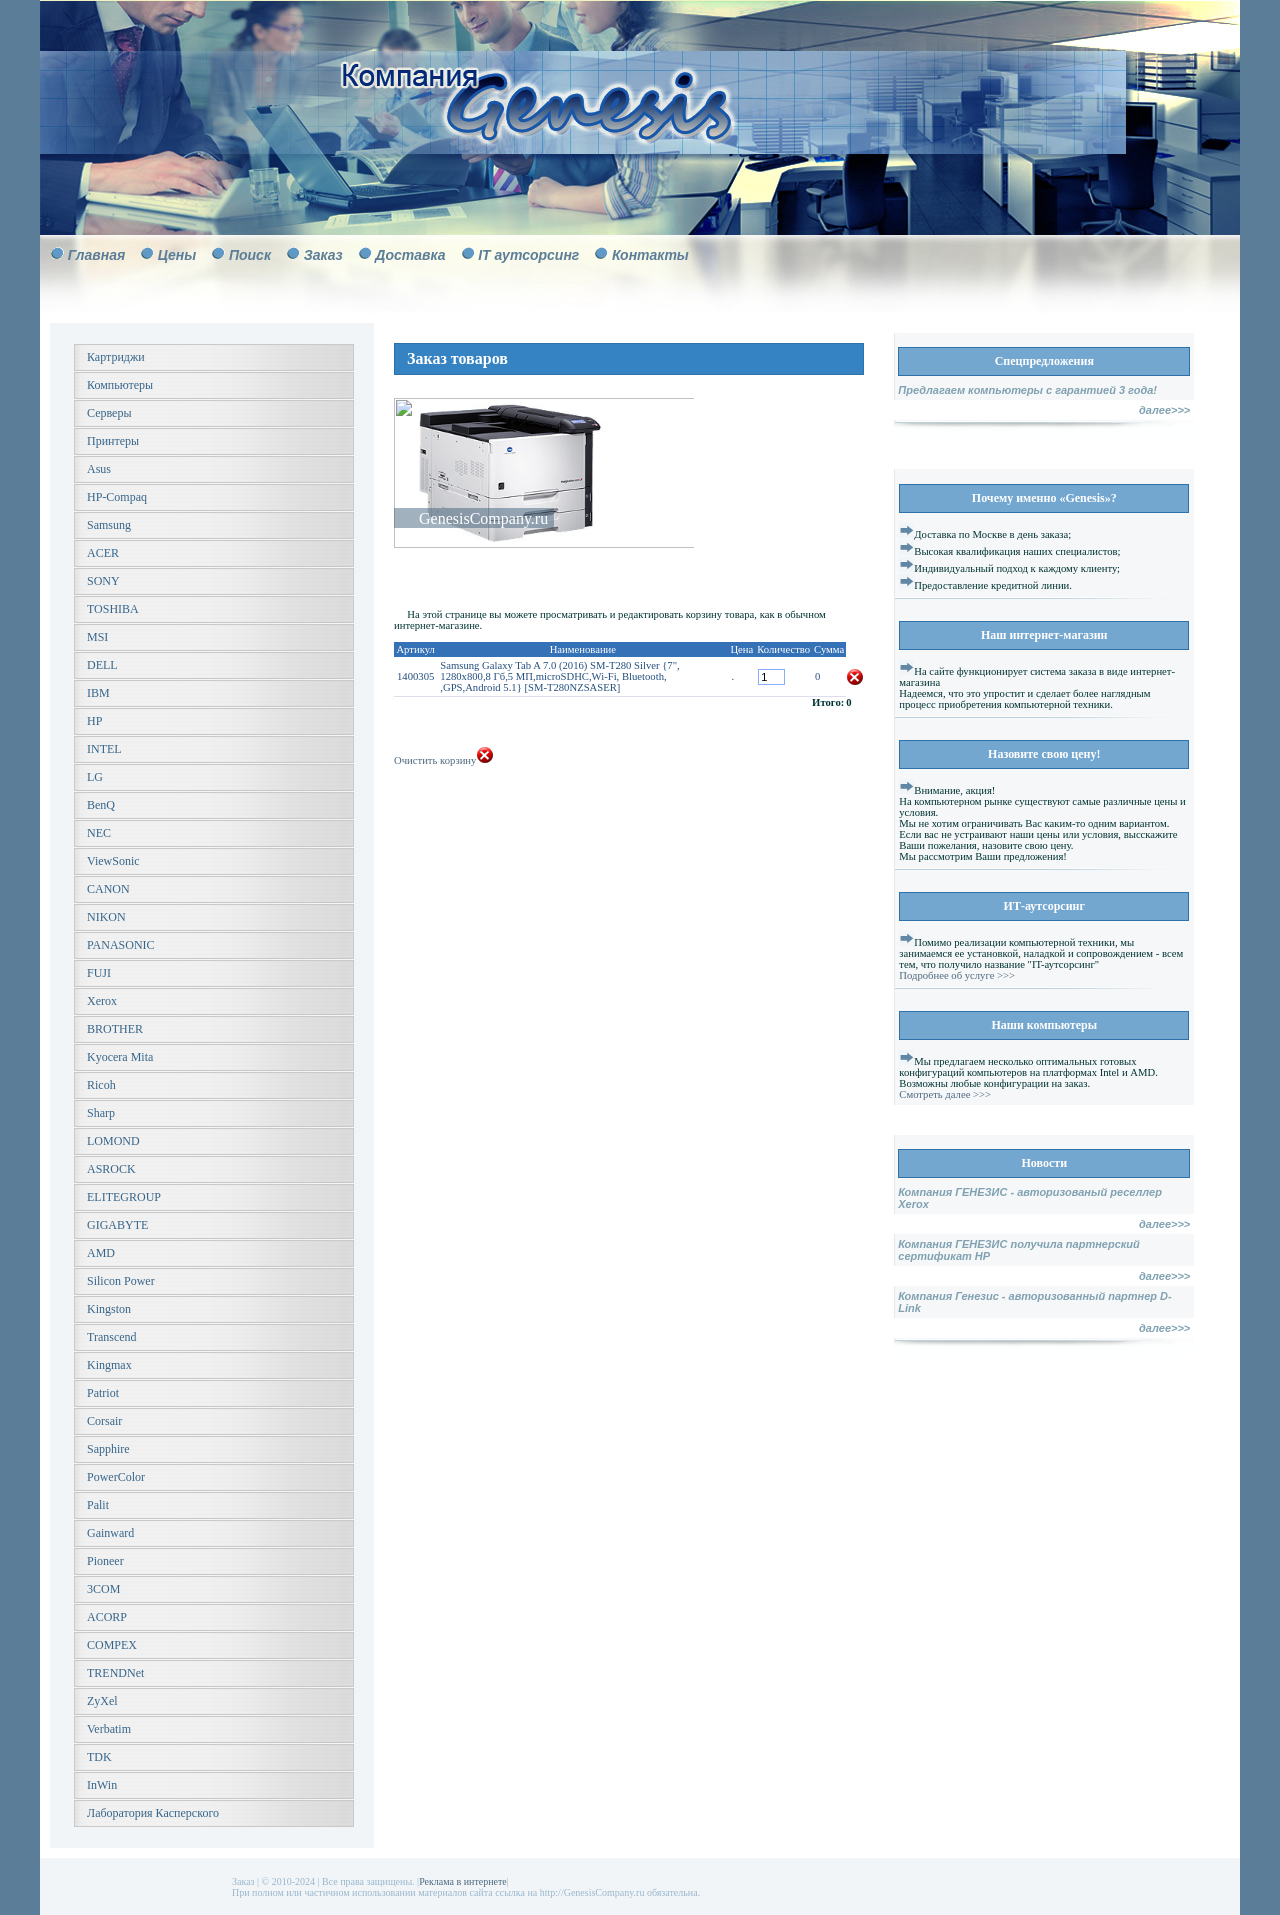 The image size is (1280, 1915). Describe the element at coordinates (103, 581) in the screenshot. I see `SONY` at that location.